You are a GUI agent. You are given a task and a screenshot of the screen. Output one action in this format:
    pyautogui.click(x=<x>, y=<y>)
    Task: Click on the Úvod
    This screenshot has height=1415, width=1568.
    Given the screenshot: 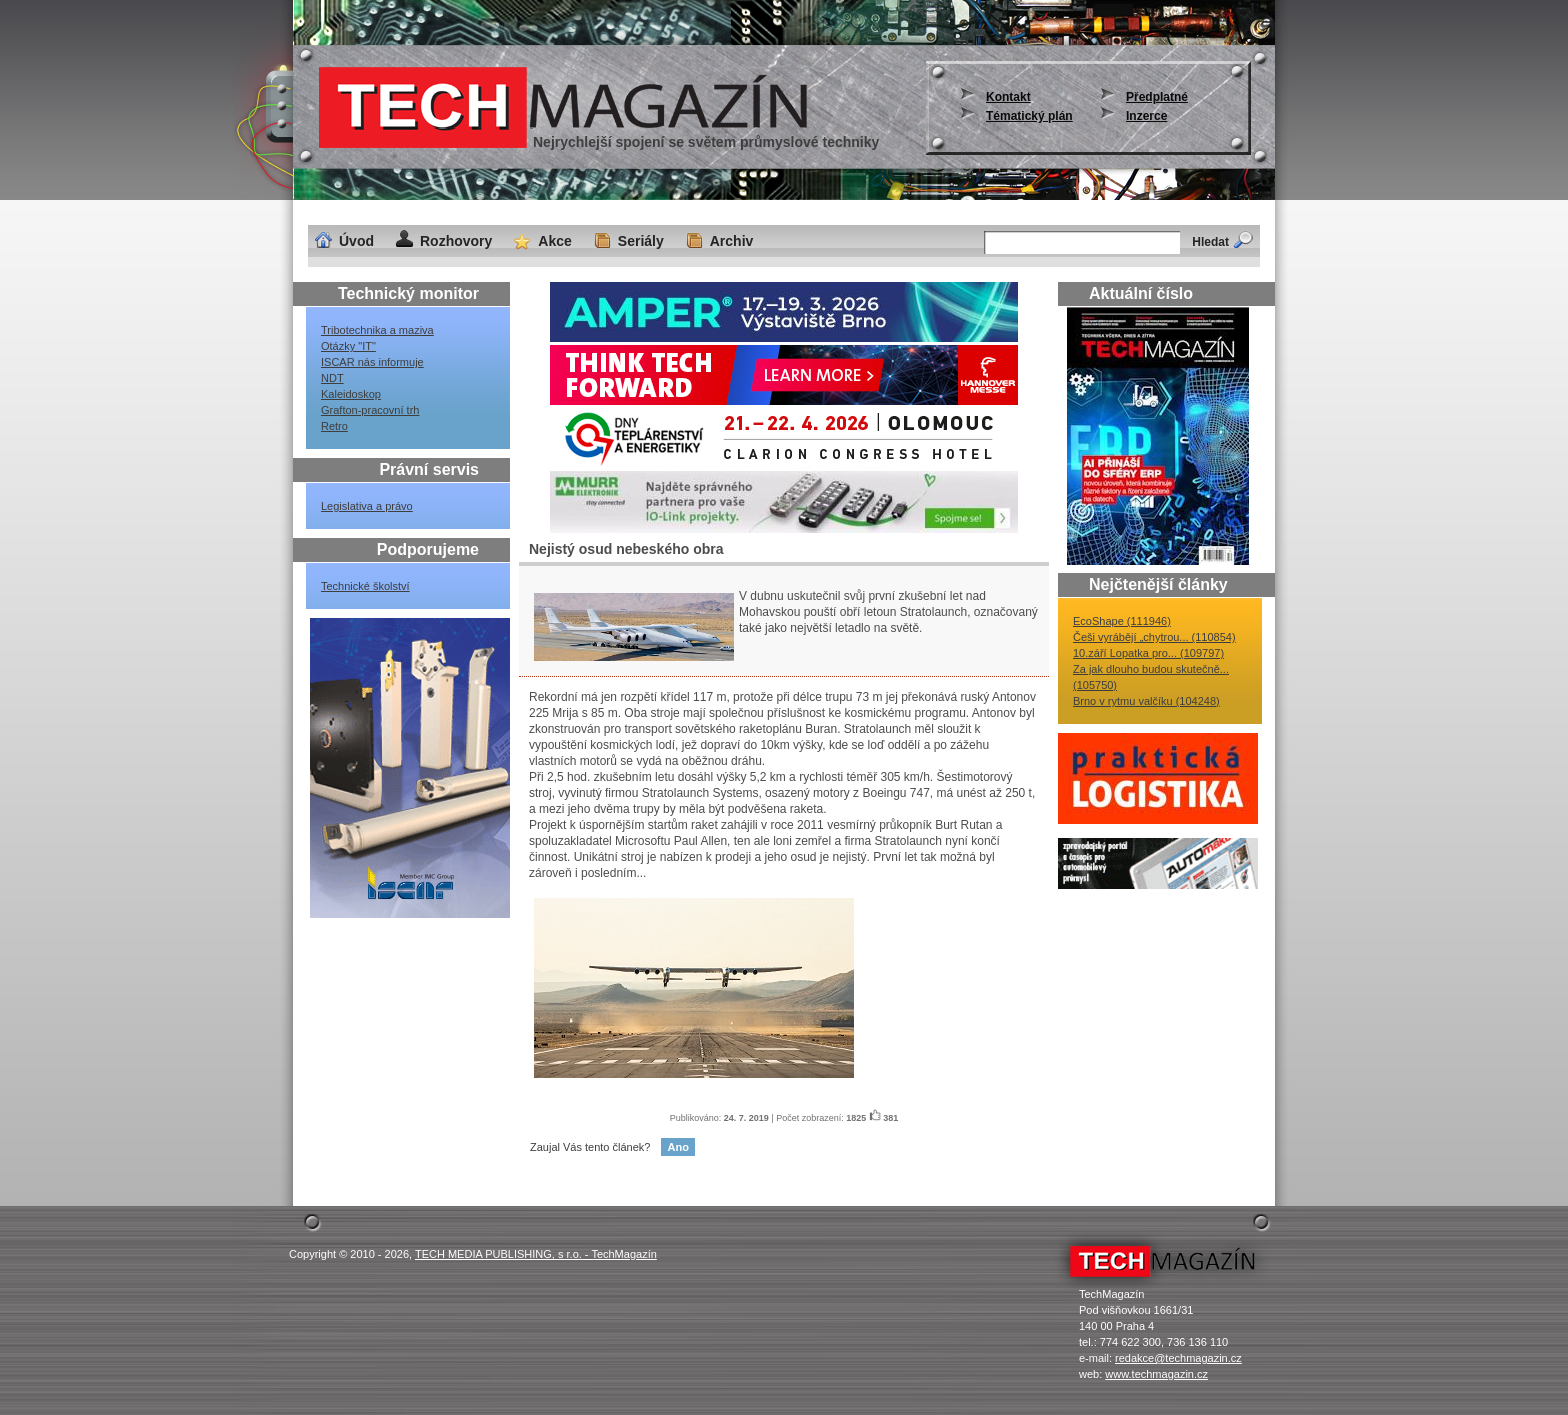 What is the action you would take?
    pyautogui.click(x=356, y=241)
    